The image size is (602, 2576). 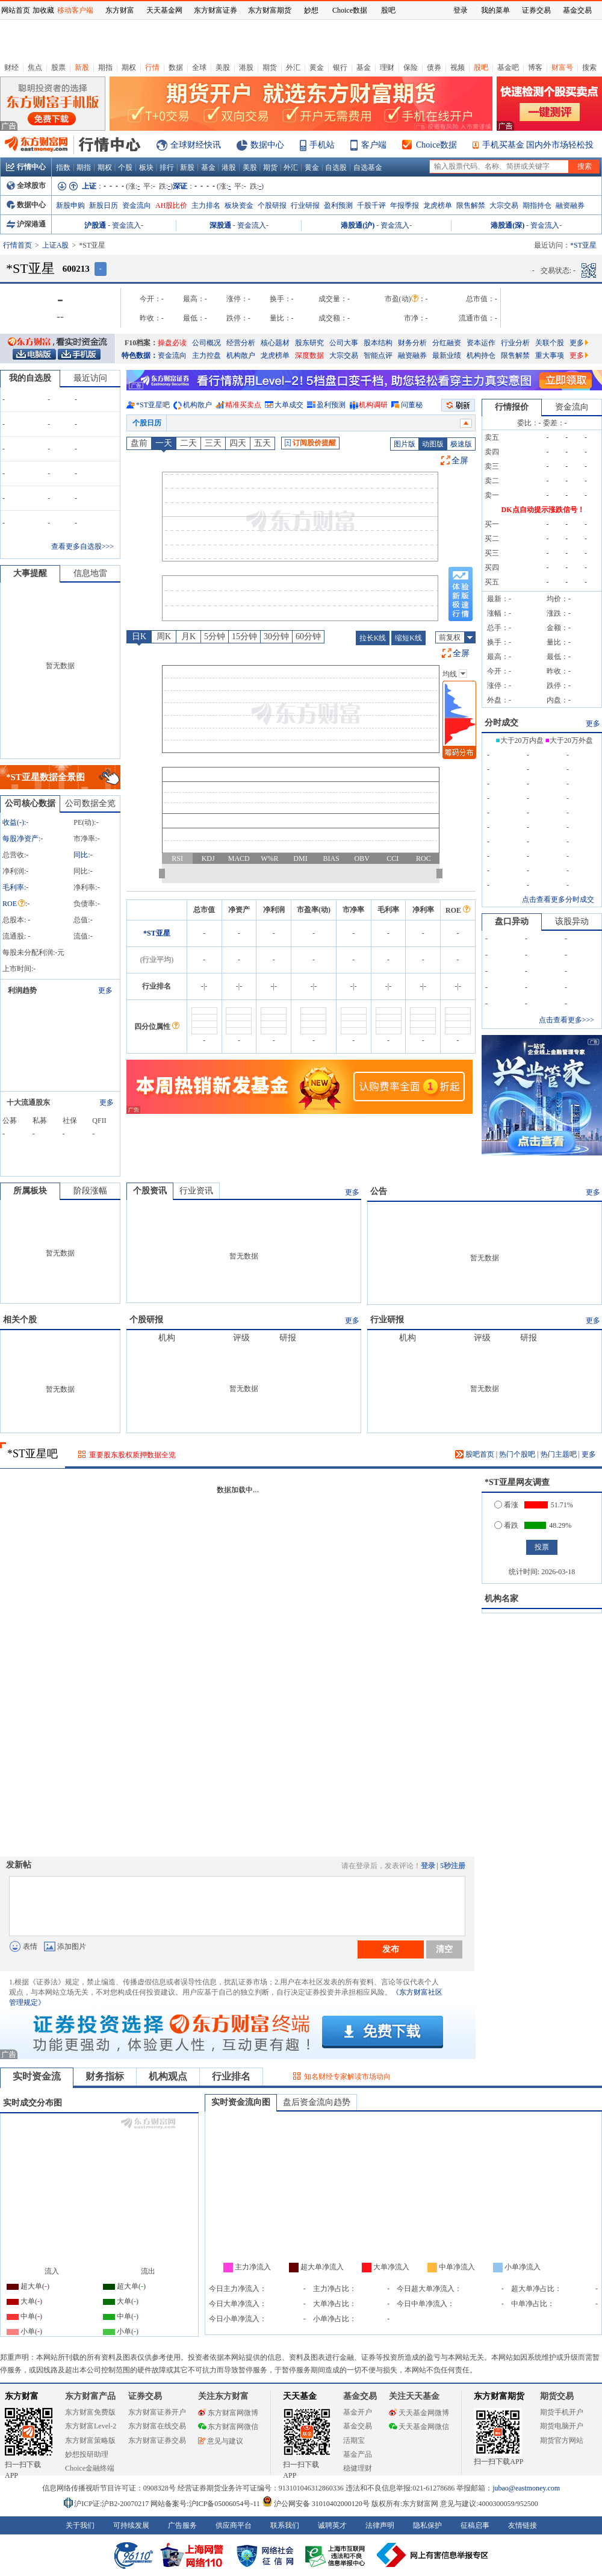 What do you see at coordinates (90, 803) in the screenshot?
I see `公司数据全览` at bounding box center [90, 803].